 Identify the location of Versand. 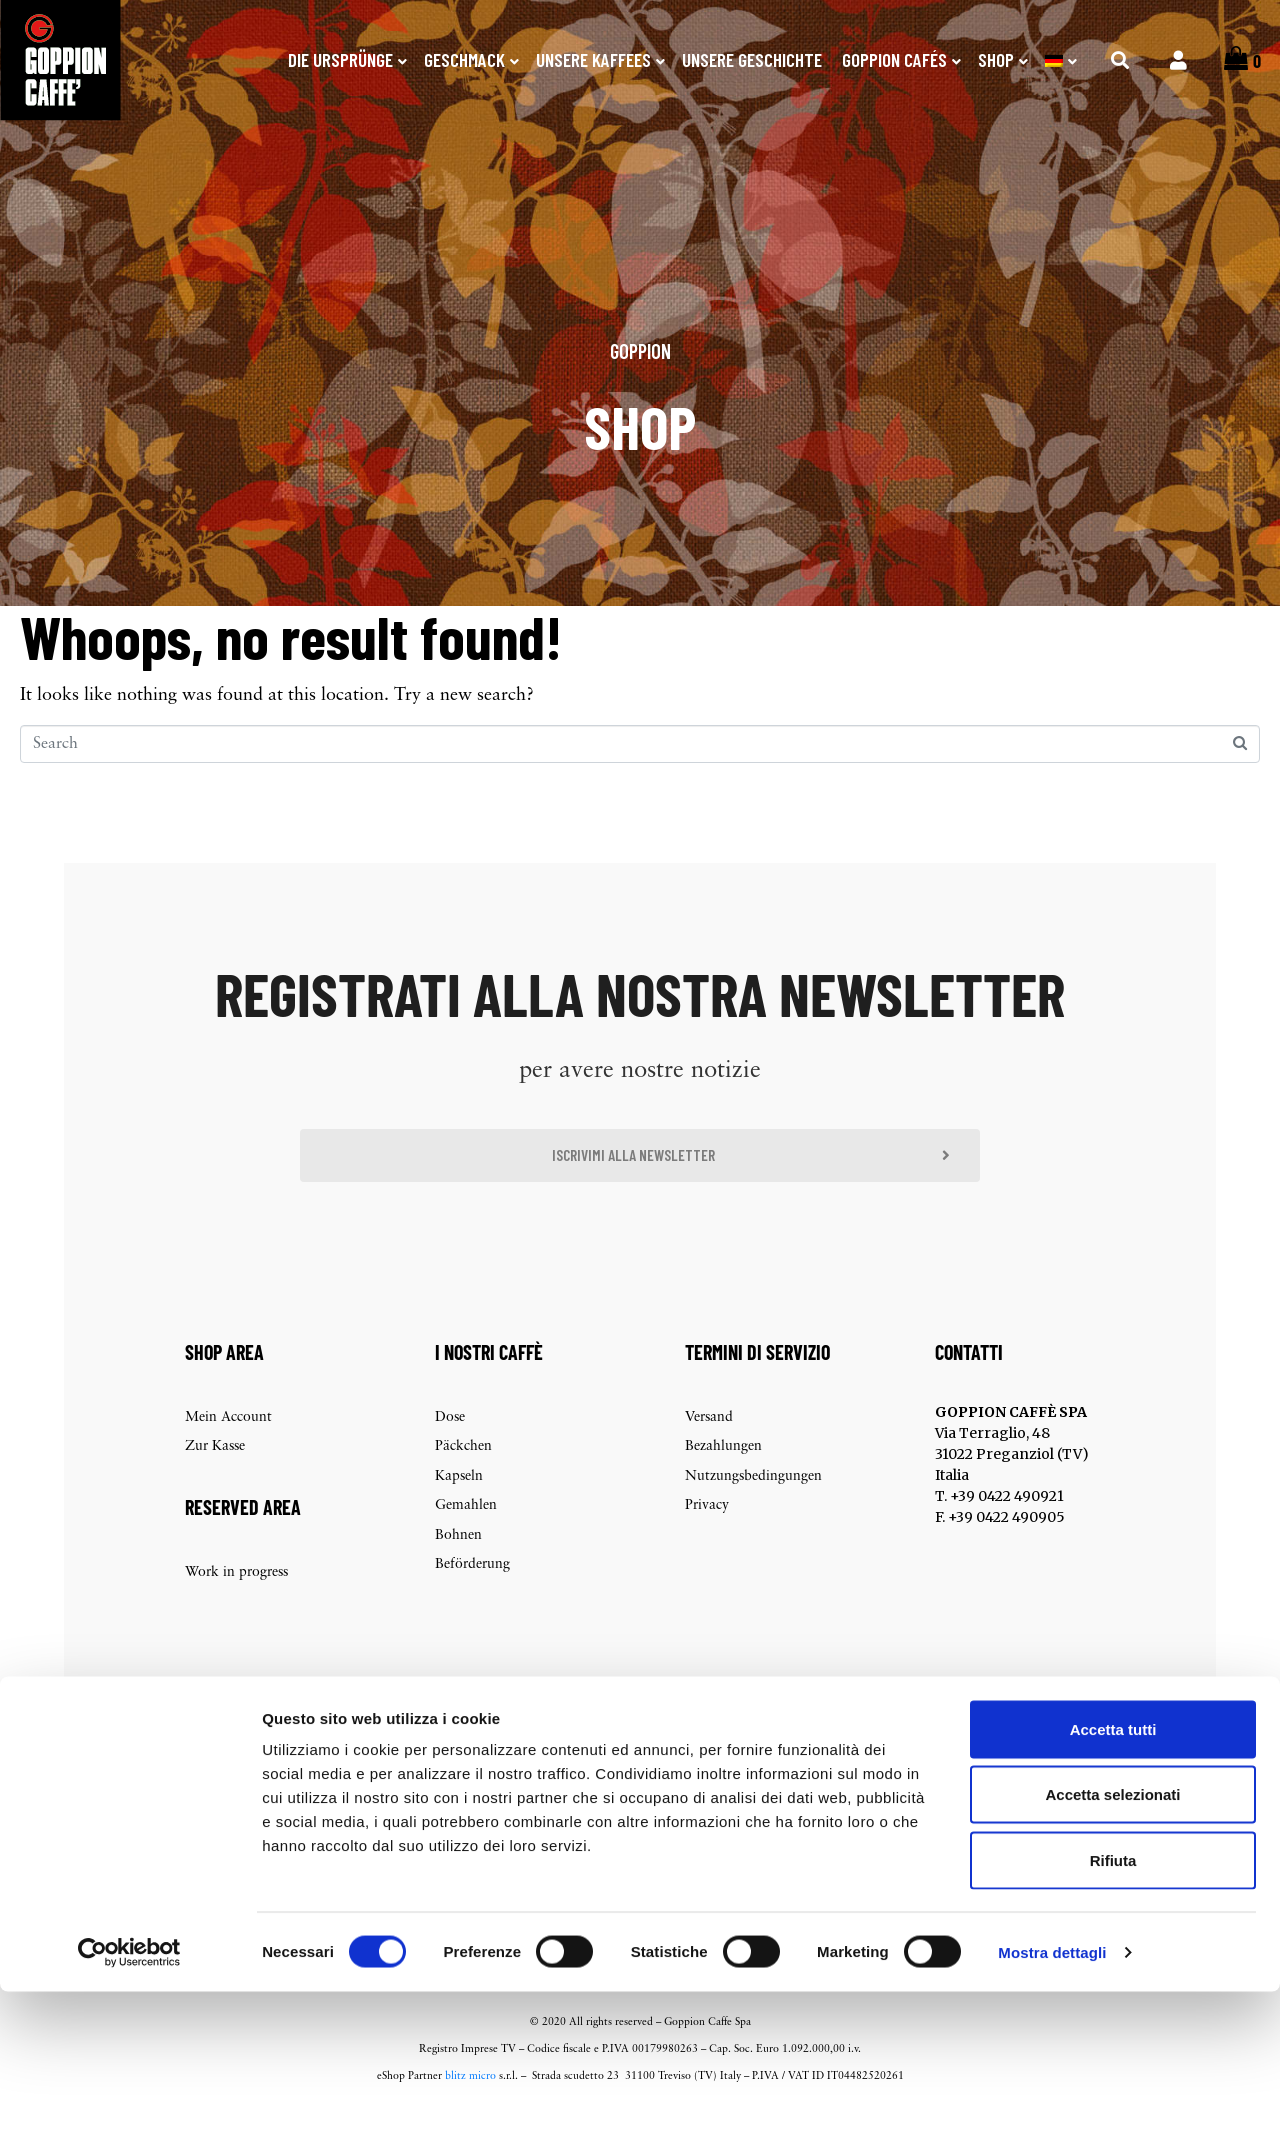
(709, 1458).